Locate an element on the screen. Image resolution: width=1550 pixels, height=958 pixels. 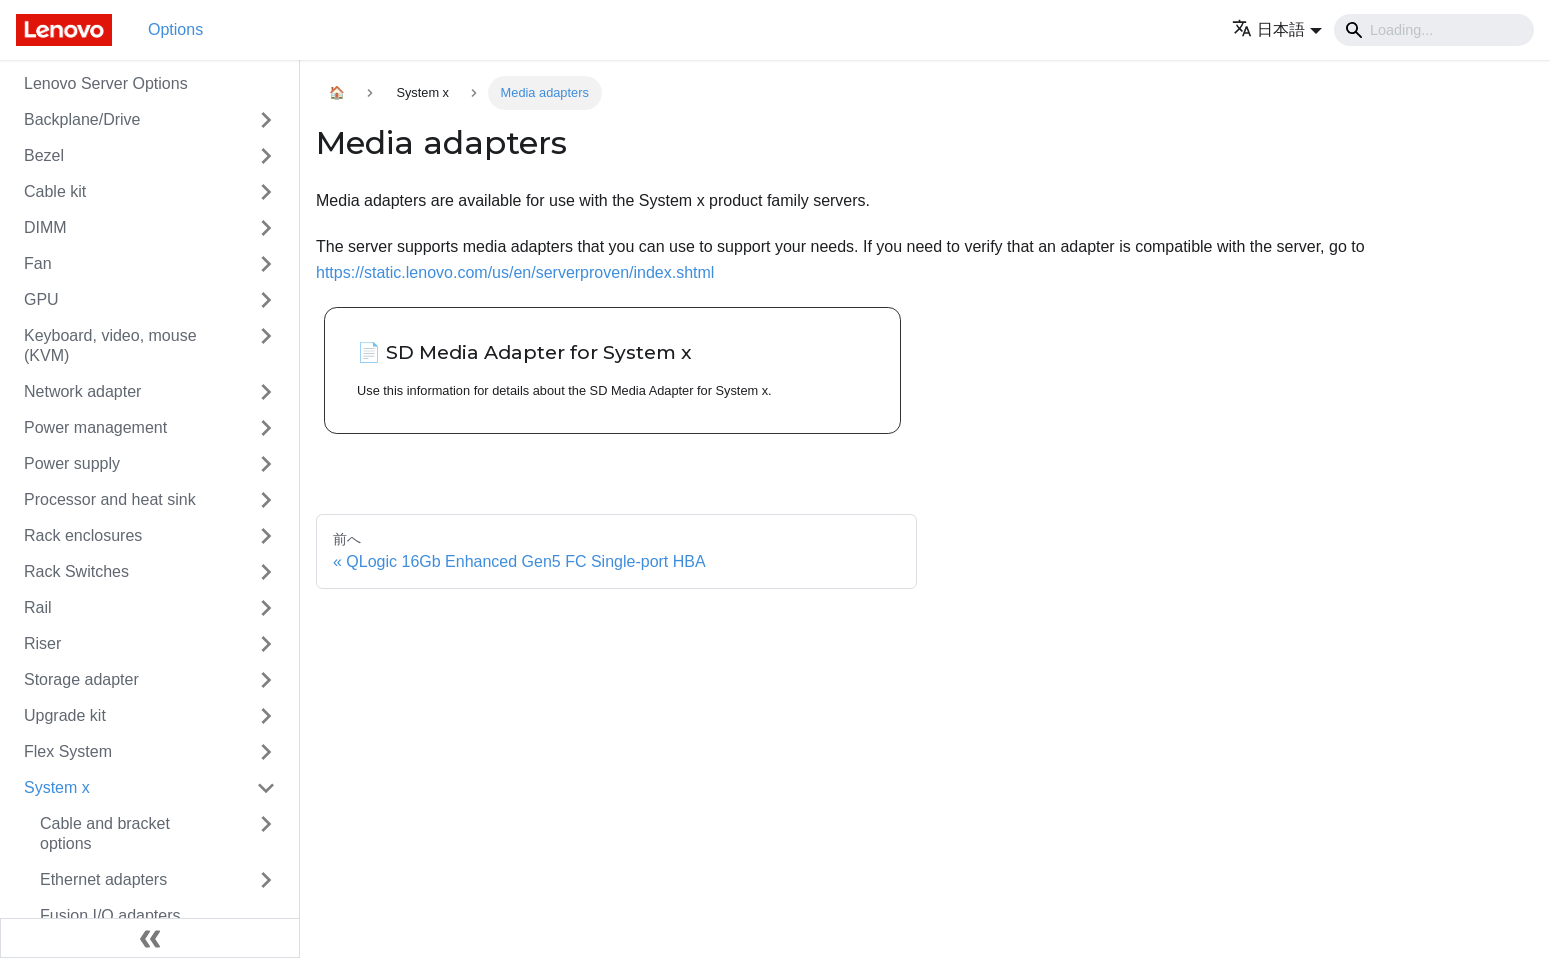
[Toggle the collapsible sidebar category 'Bezel'] is located at coordinates (266, 156).